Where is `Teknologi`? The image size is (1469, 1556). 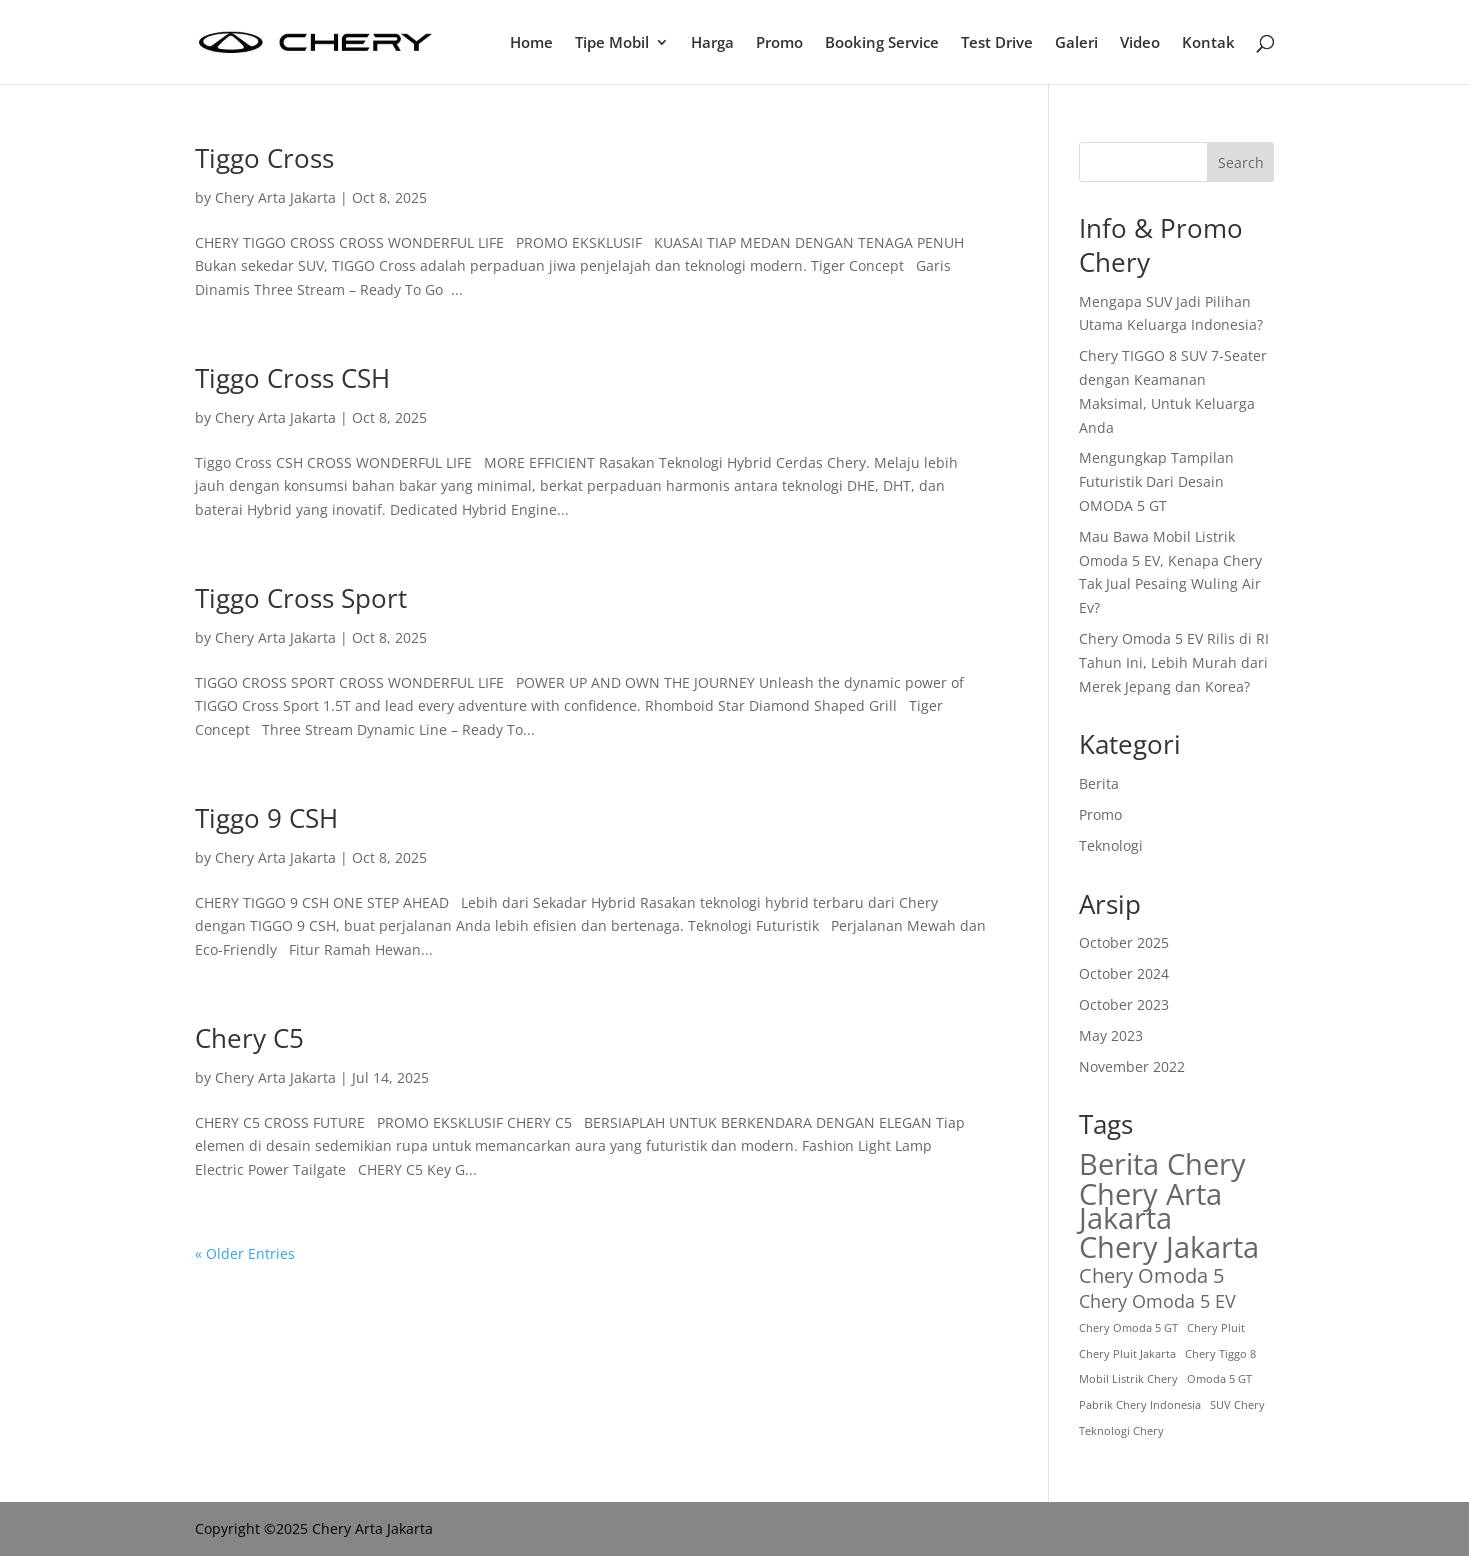
Teknologi is located at coordinates (1111, 845).